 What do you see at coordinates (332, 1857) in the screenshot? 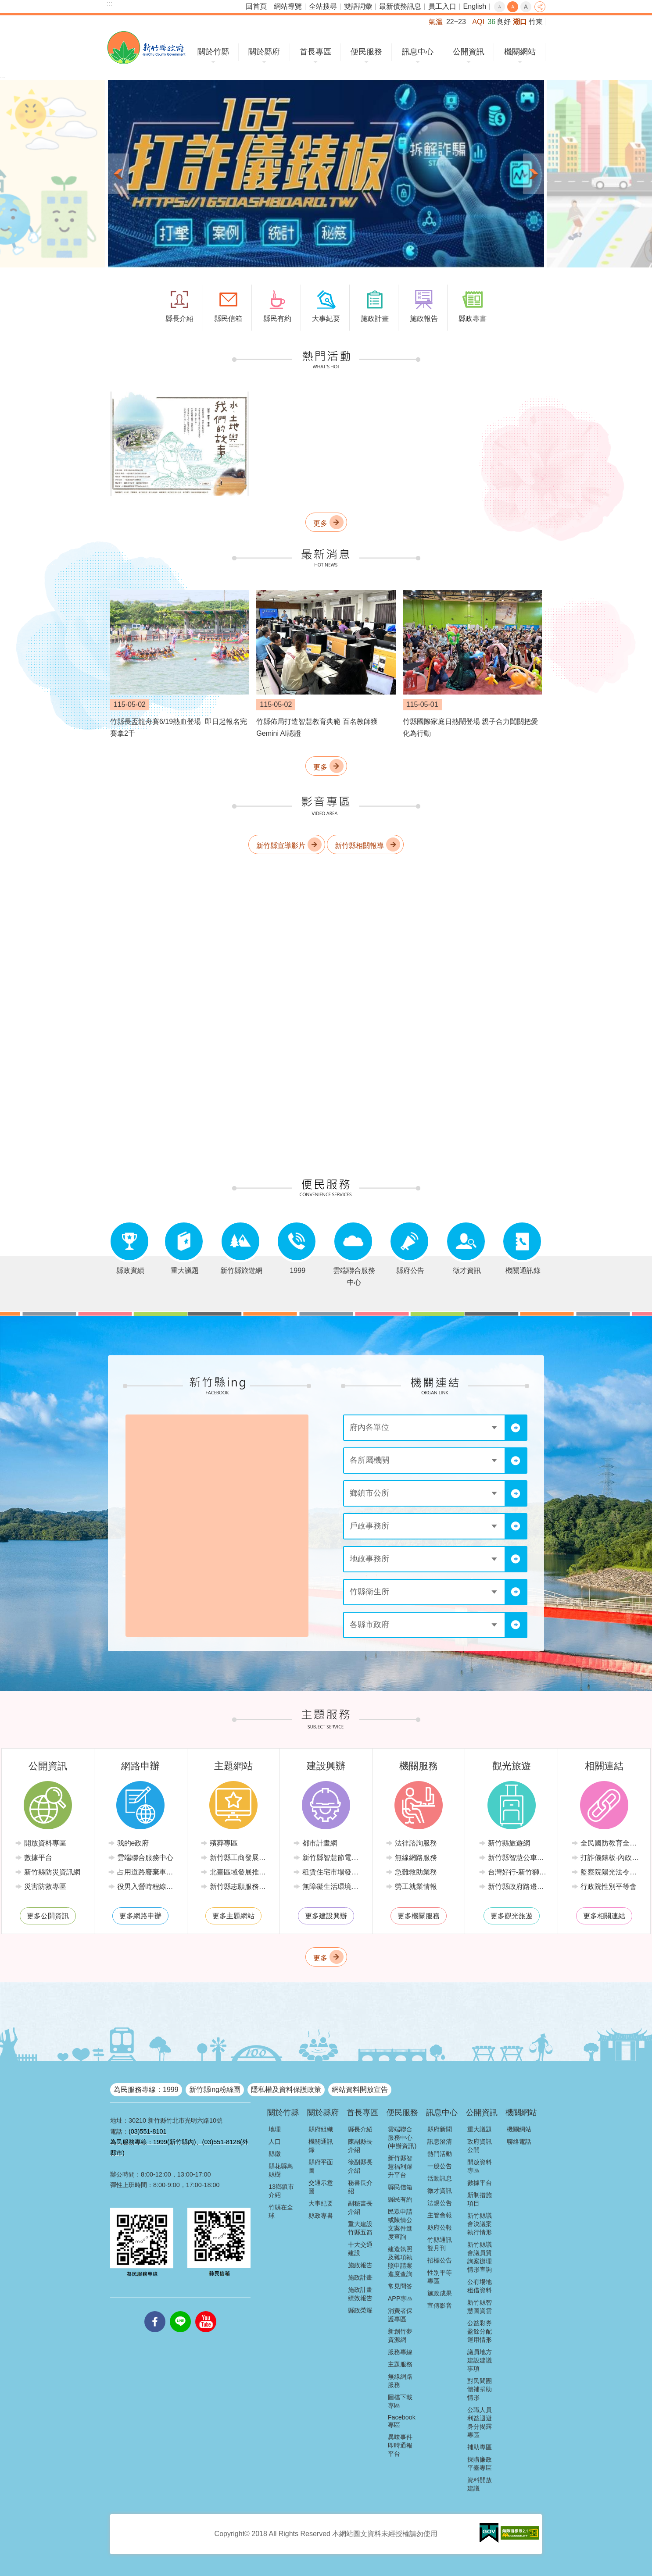
I see `新竹縣智慧節電推動網` at bounding box center [332, 1857].